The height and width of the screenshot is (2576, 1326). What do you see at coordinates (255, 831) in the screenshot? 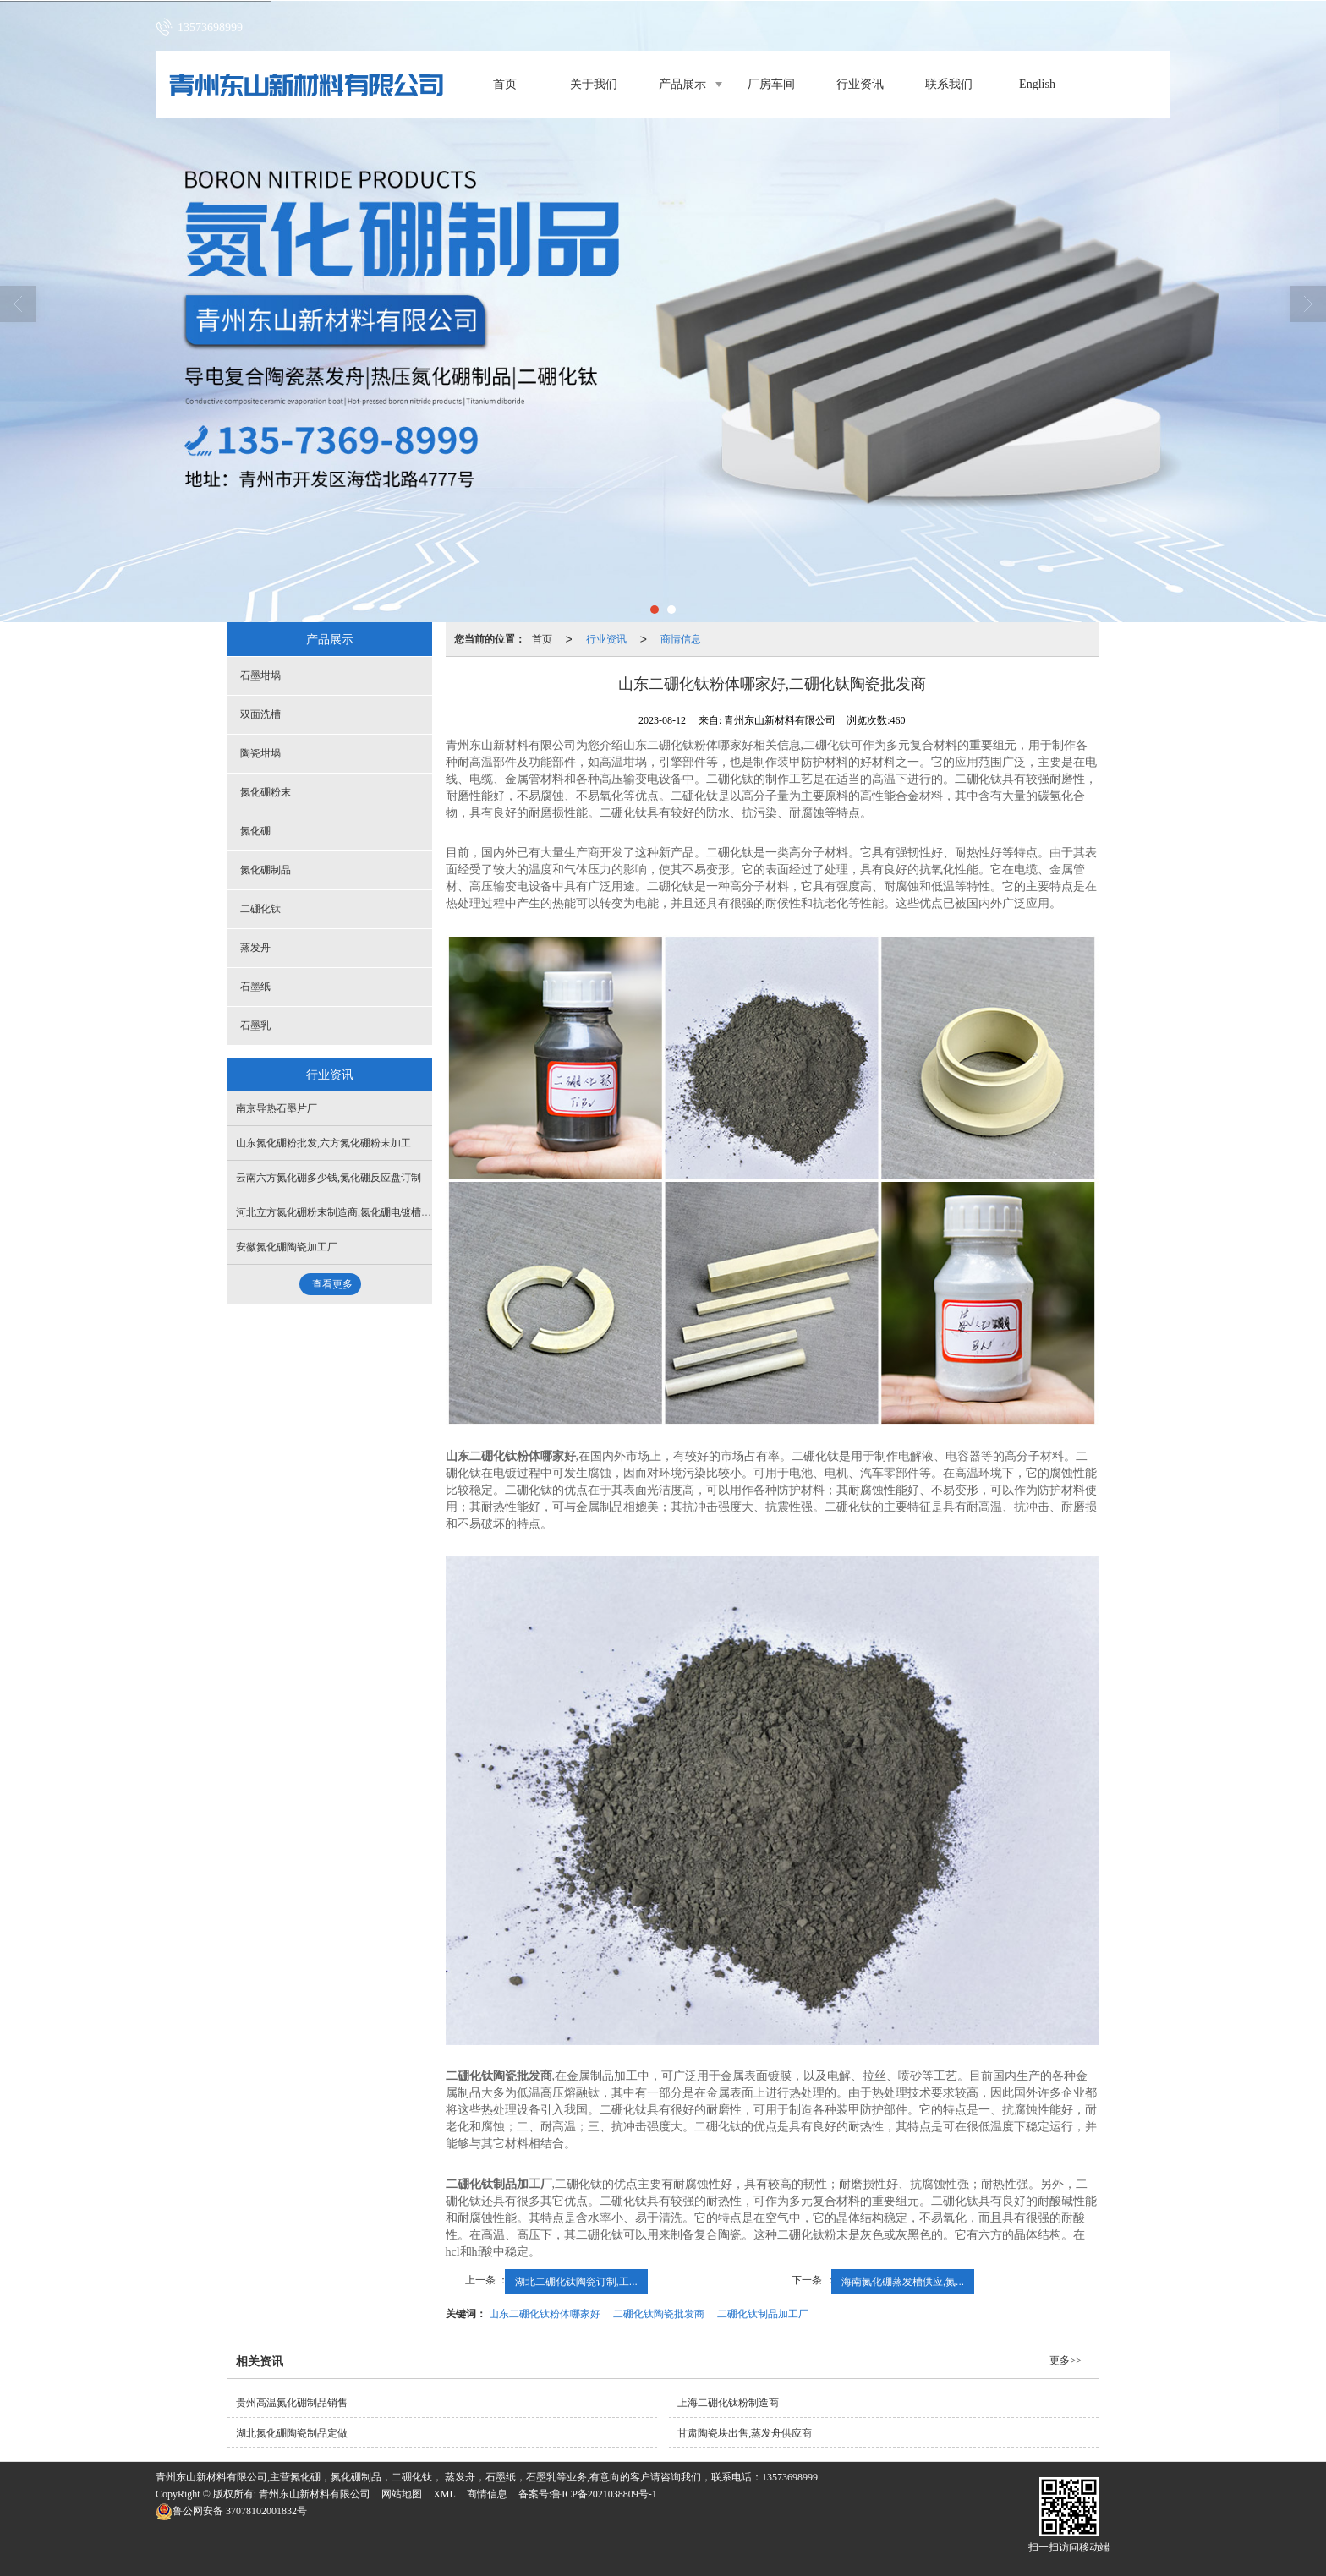
I see `氮化硼` at bounding box center [255, 831].